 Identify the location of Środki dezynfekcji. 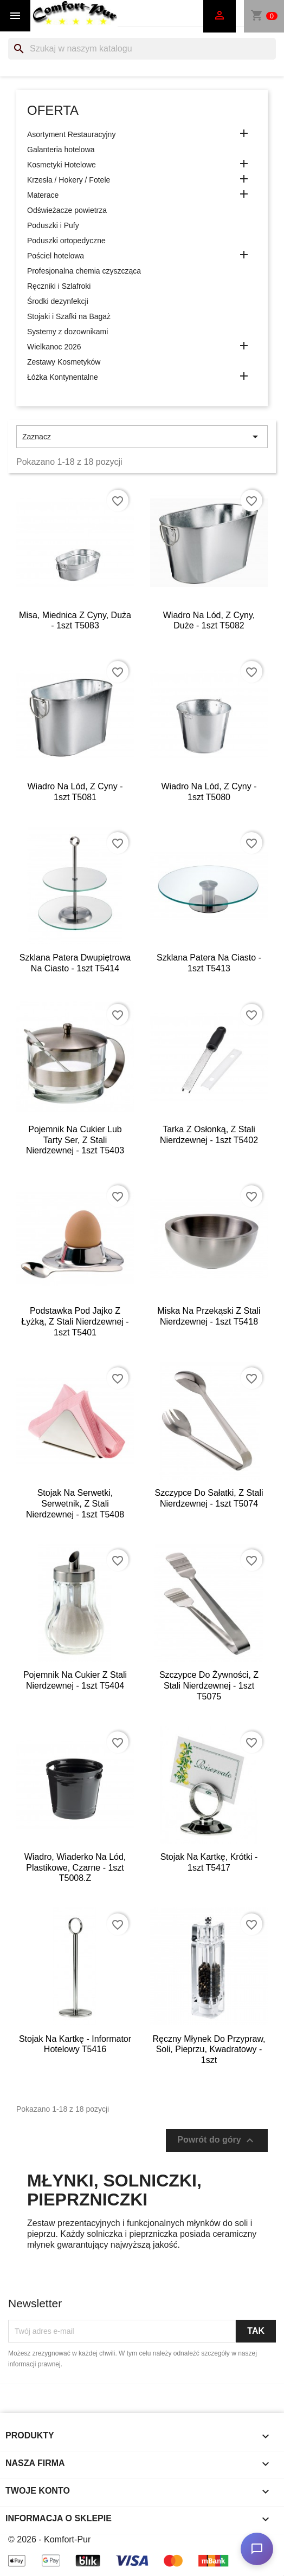
(57, 301).